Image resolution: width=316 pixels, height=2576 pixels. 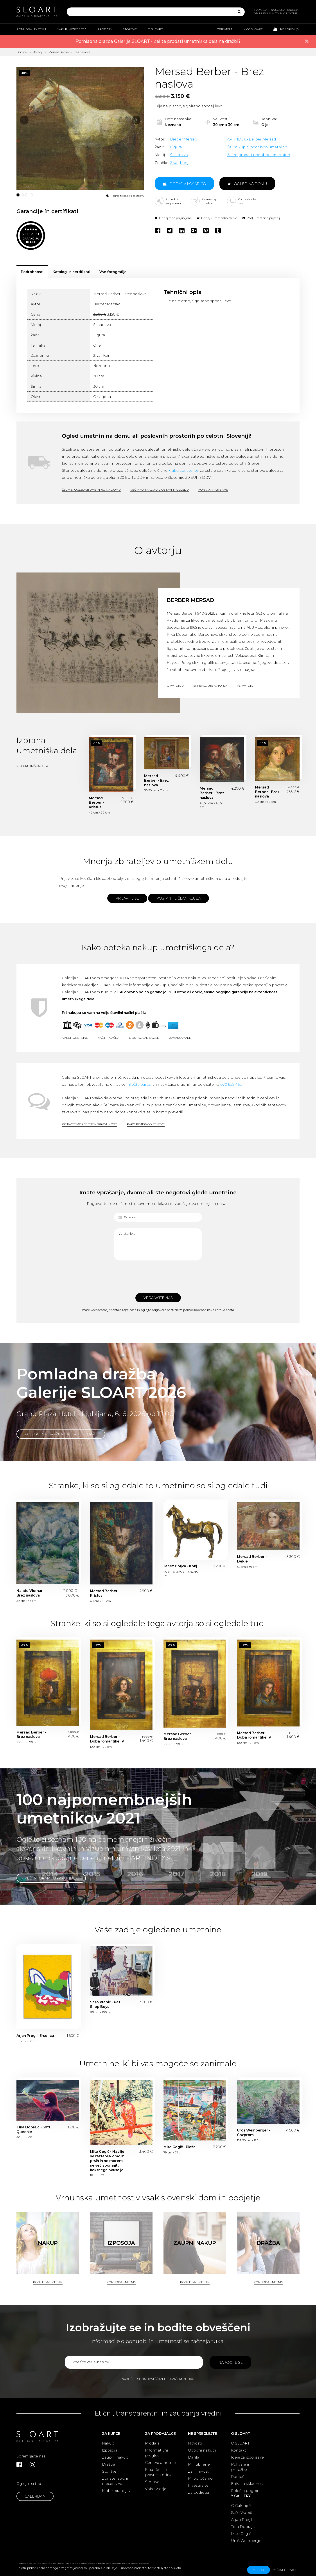 I want to click on Prijavite morebitne nepravilnosti, so click(x=89, y=1124).